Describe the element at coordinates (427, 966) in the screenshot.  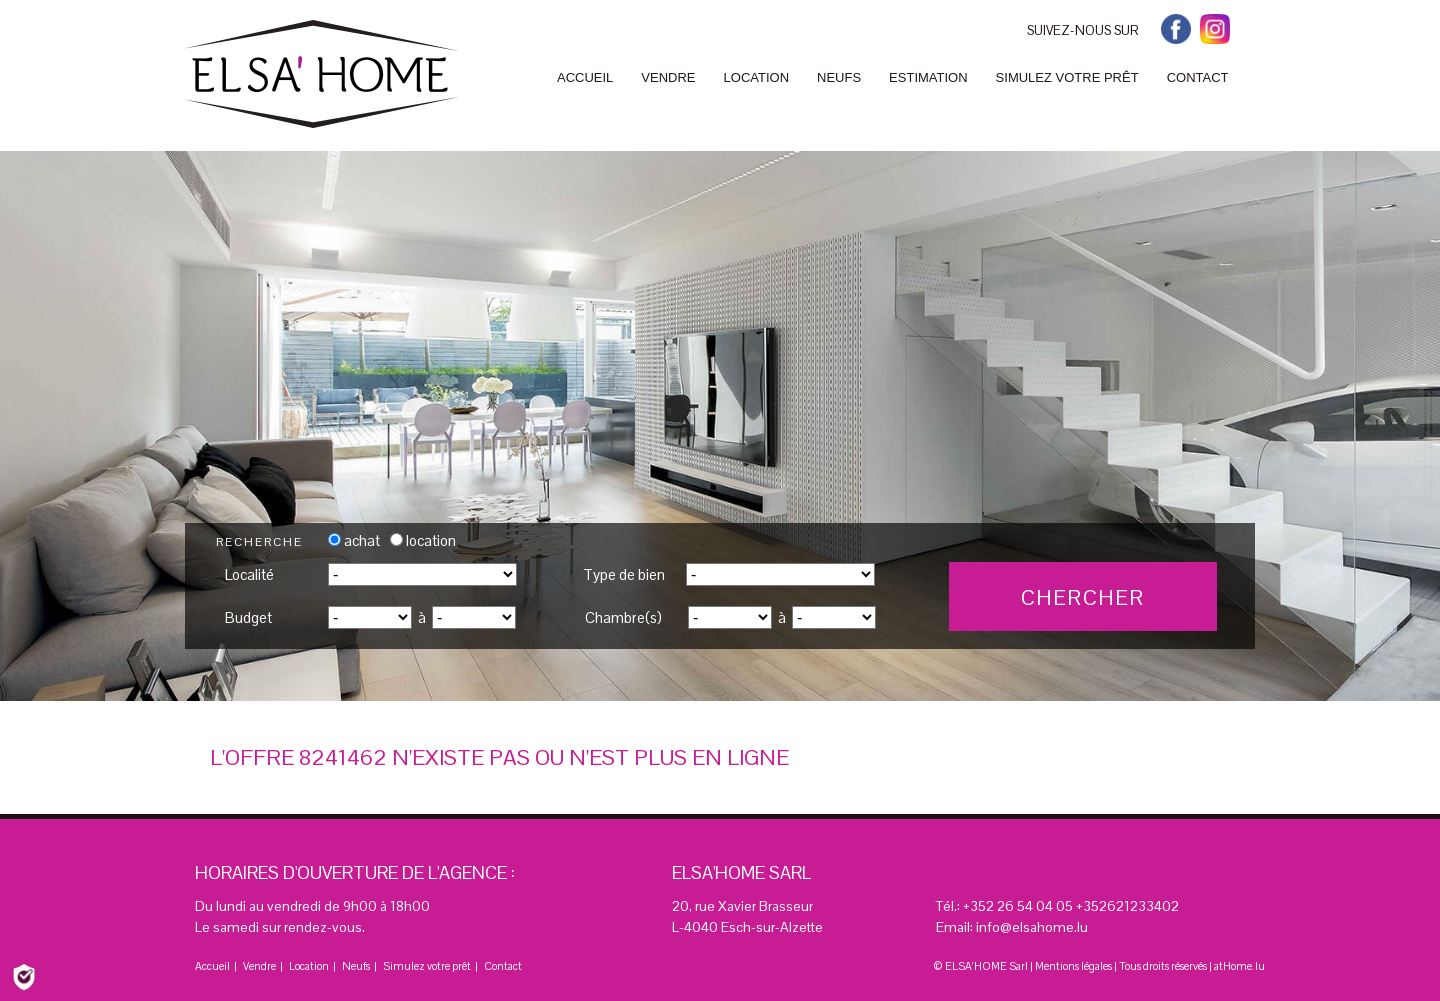
I see `Simulez votre prêt` at that location.